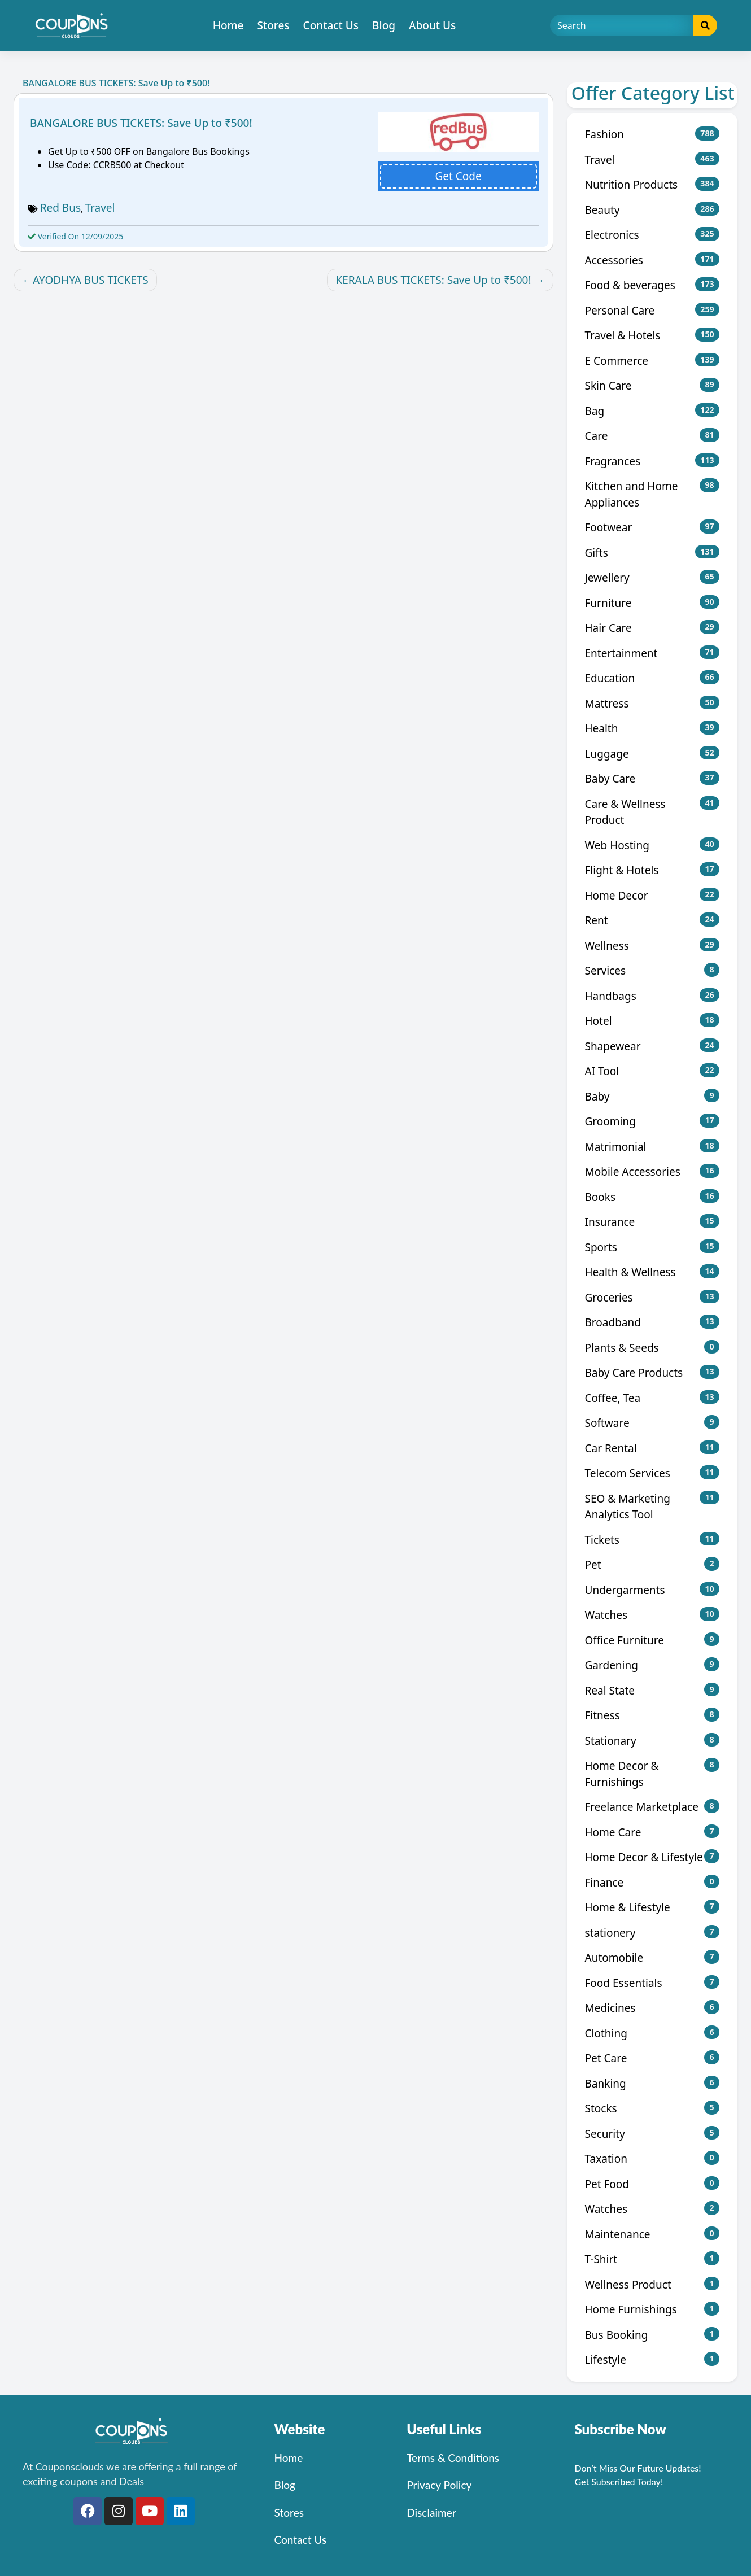 The image size is (751, 2576). I want to click on Electronics, so click(652, 234).